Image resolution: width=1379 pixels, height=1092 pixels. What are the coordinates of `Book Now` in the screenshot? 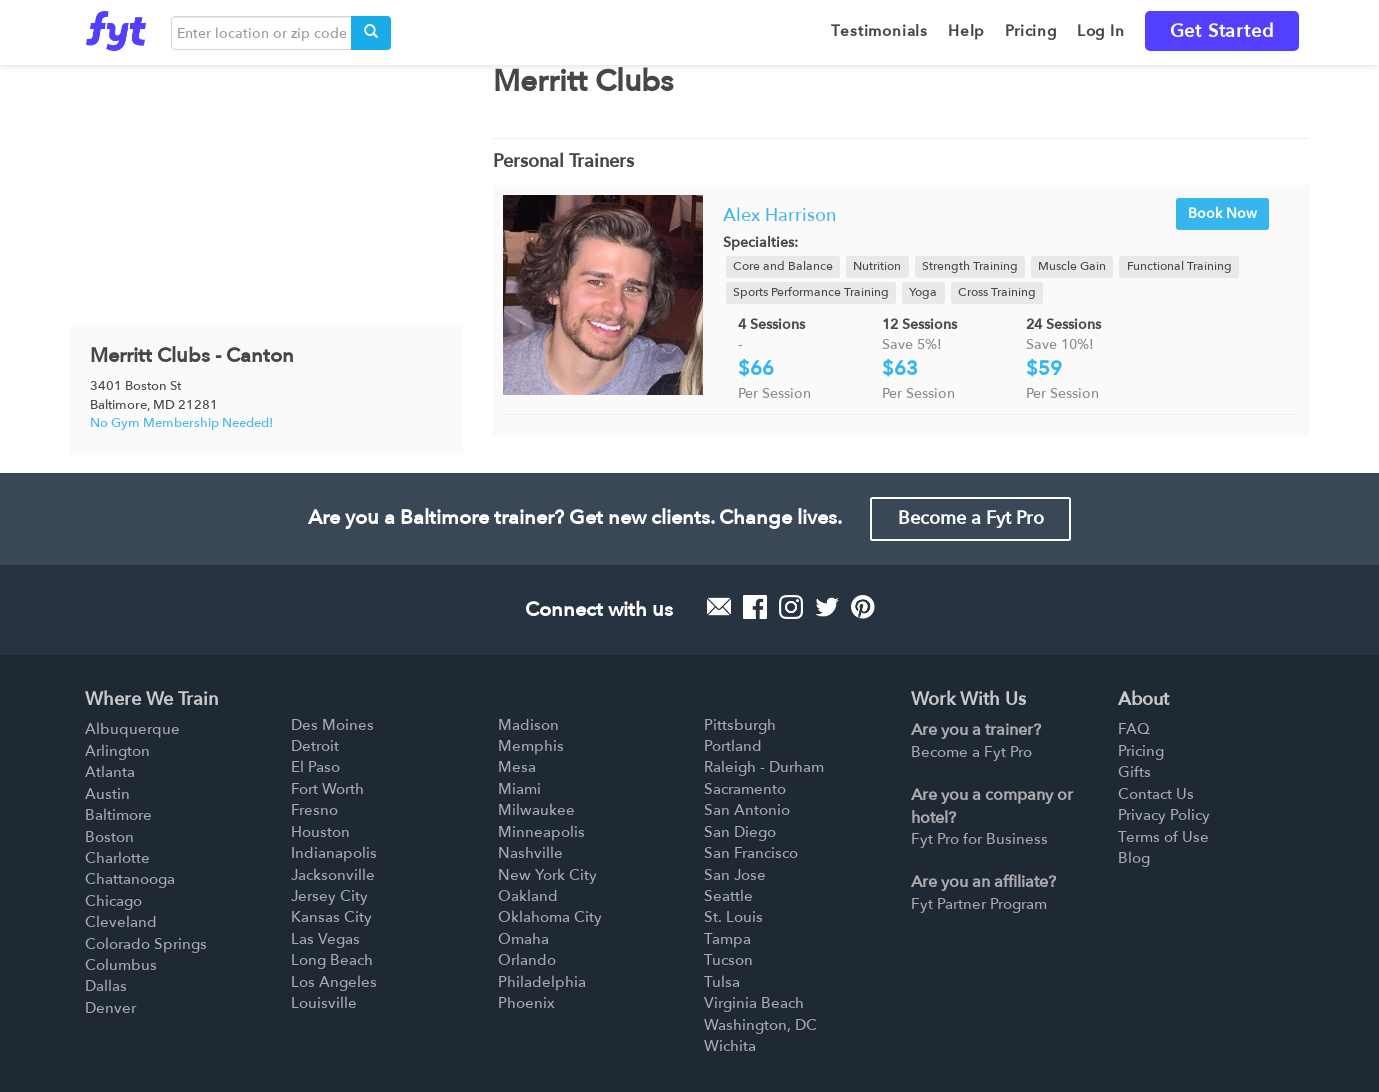 It's located at (1222, 213).